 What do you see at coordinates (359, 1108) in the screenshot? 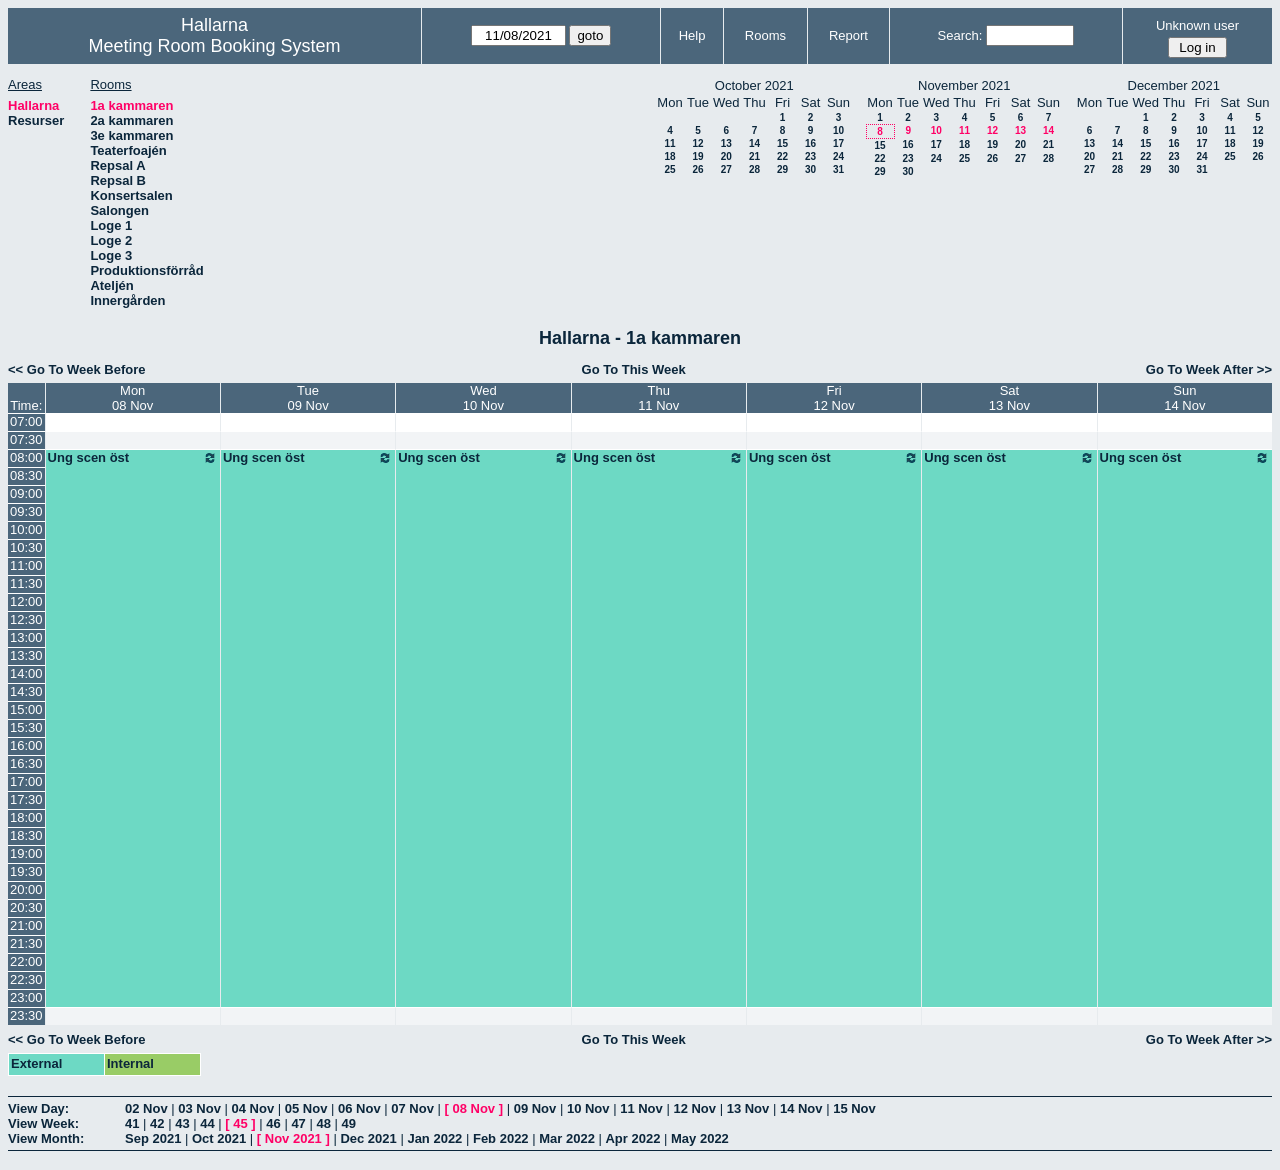
I see `06 Nov` at bounding box center [359, 1108].